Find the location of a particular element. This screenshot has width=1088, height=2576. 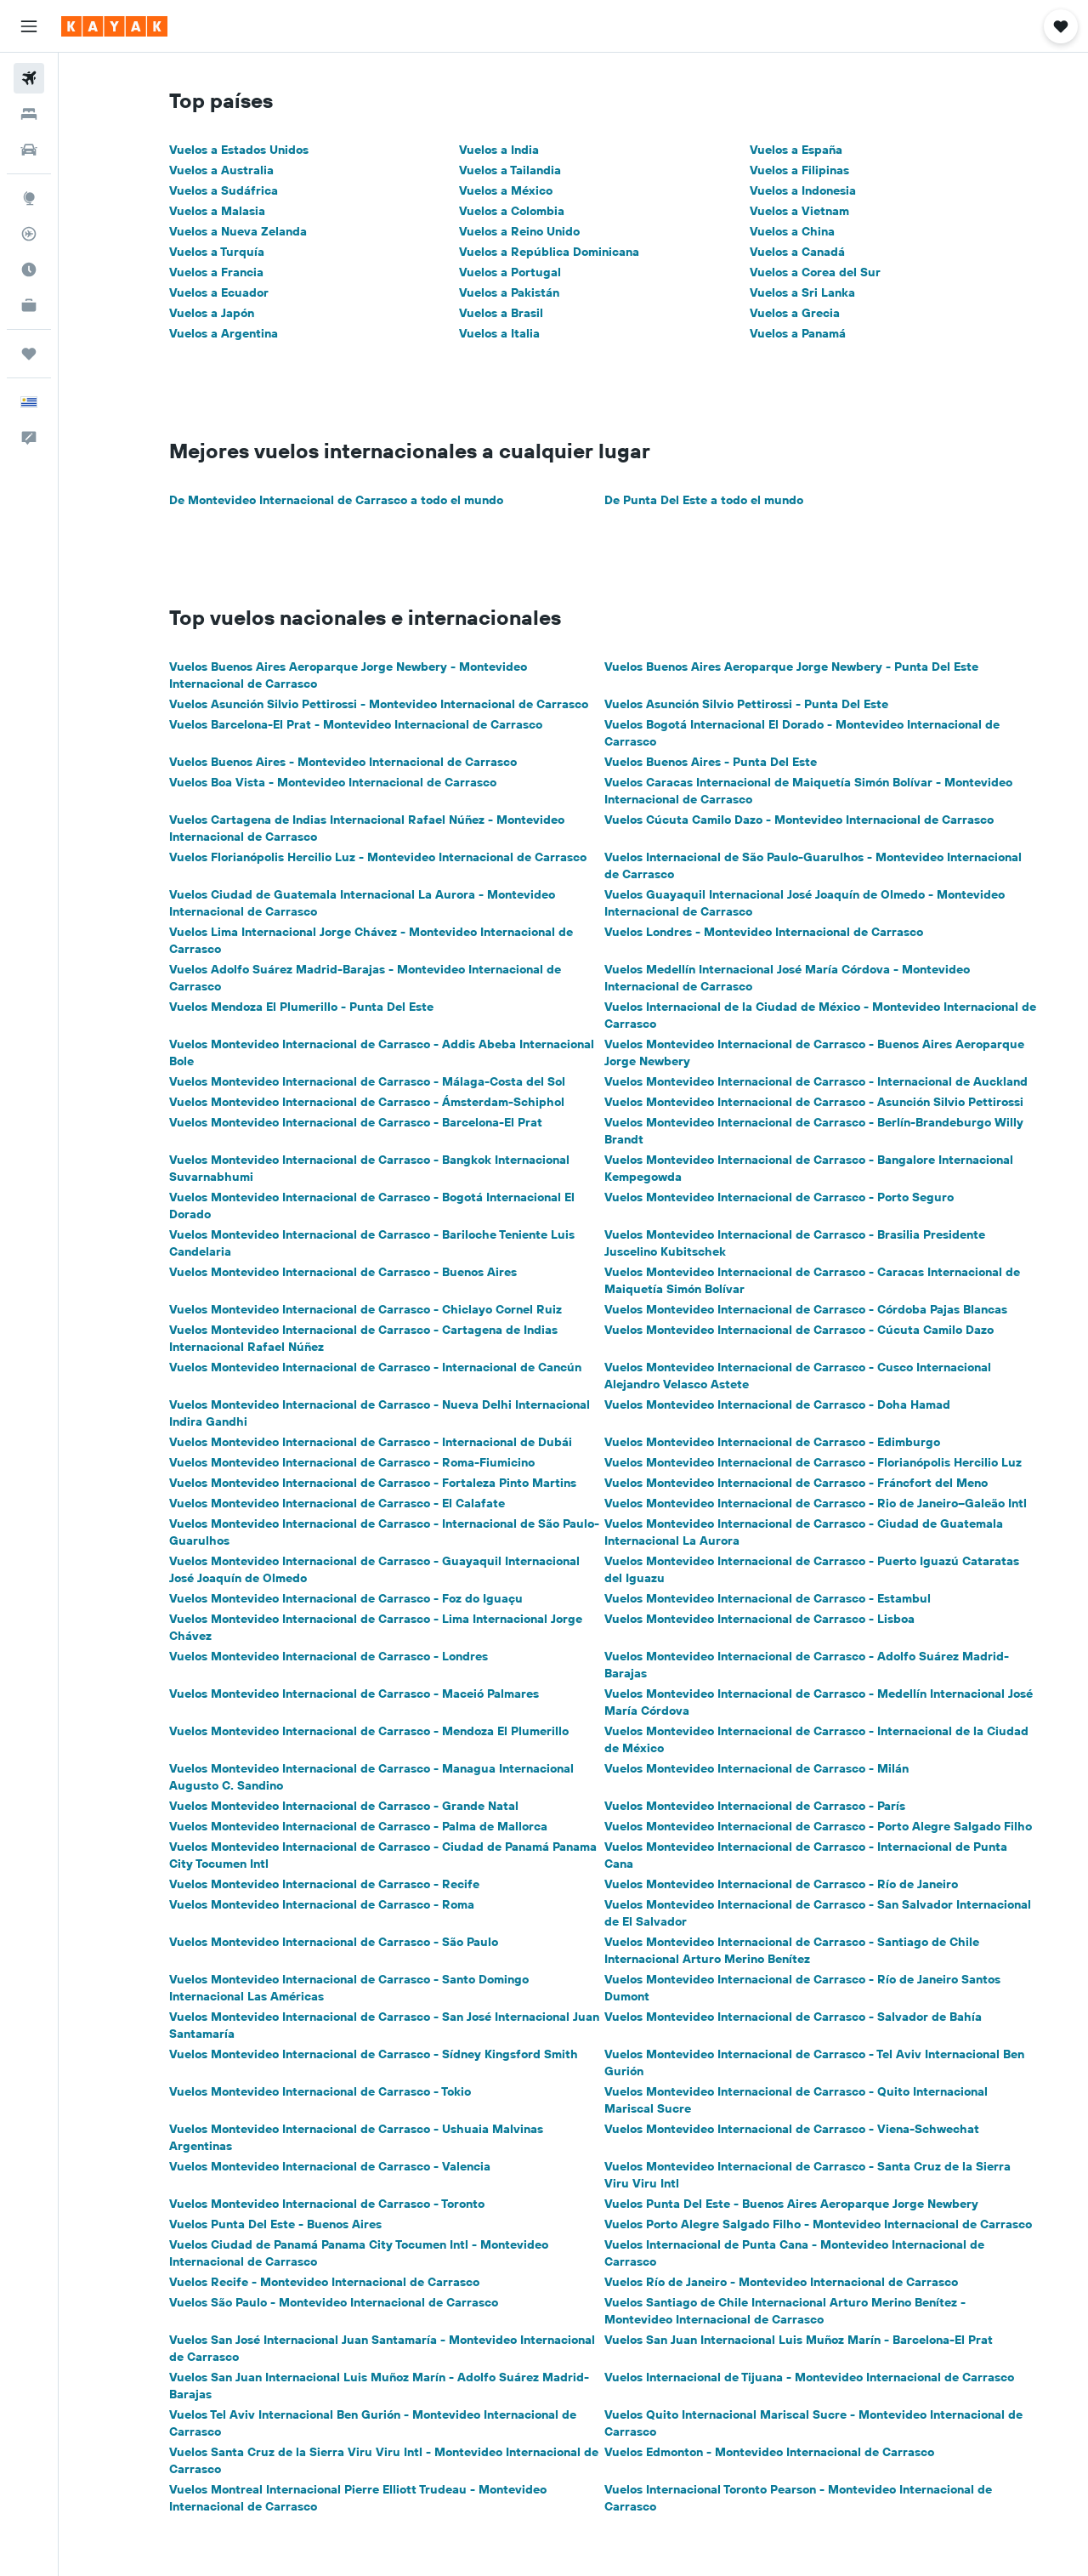

Vuelos a Indonesia is located at coordinates (803, 190).